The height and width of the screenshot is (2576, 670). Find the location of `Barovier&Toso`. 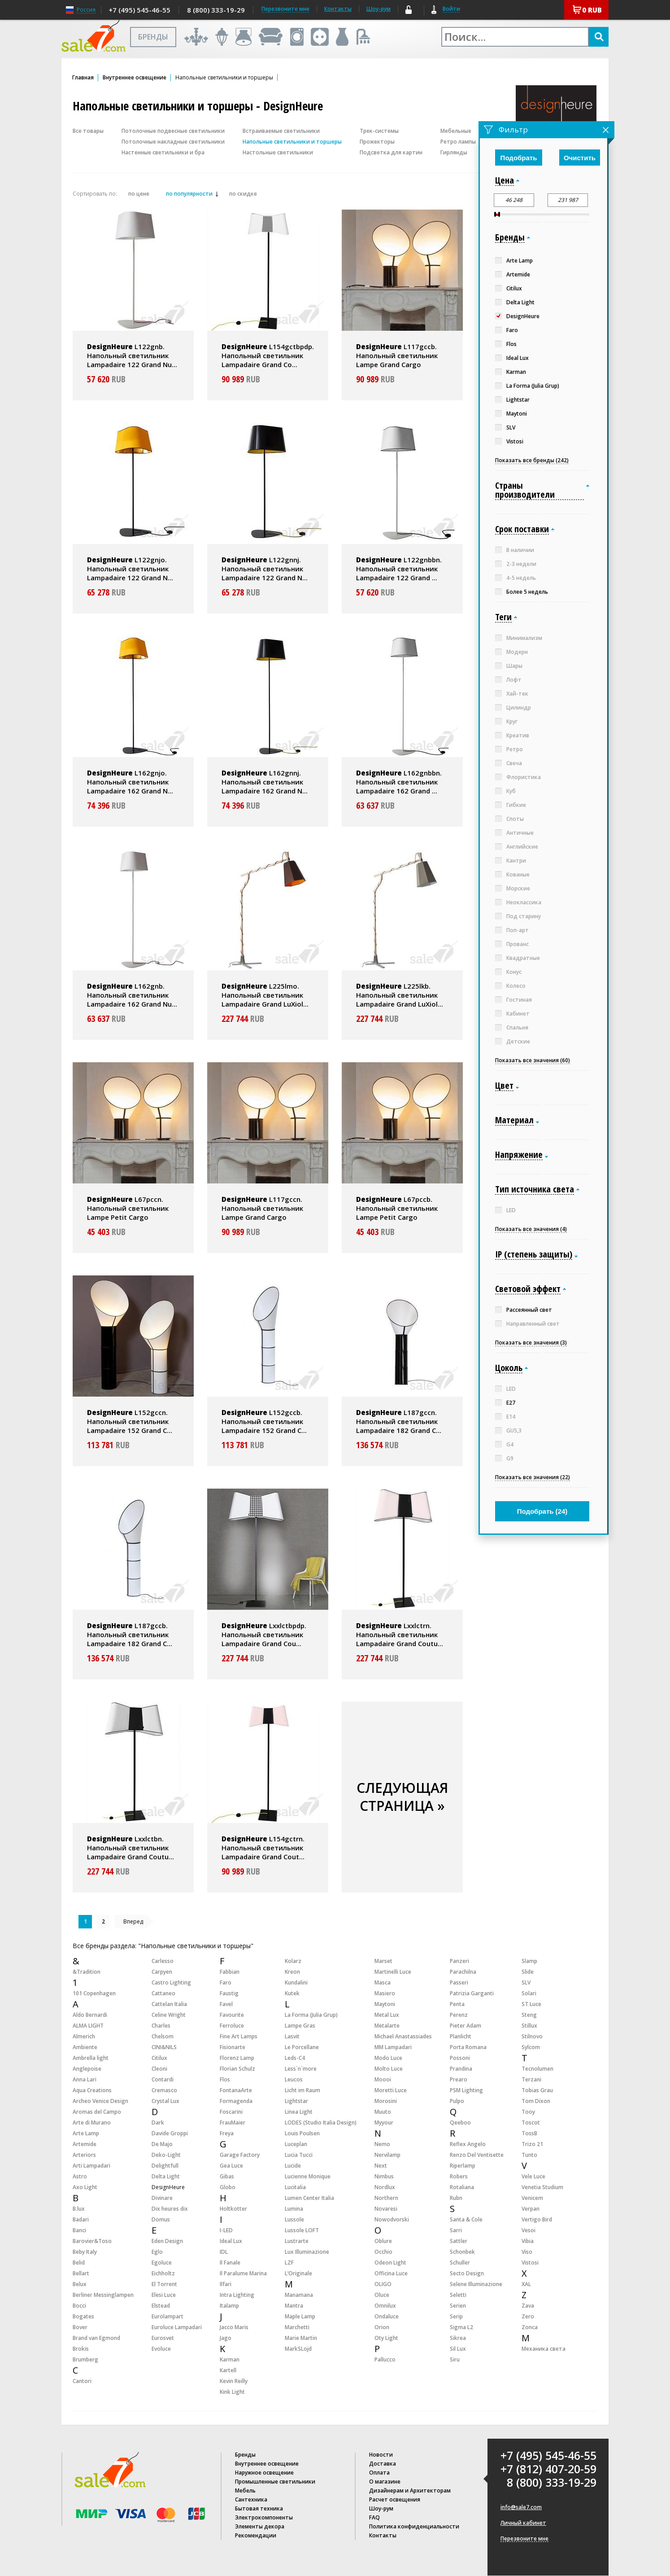

Barovier&Toso is located at coordinates (92, 2241).